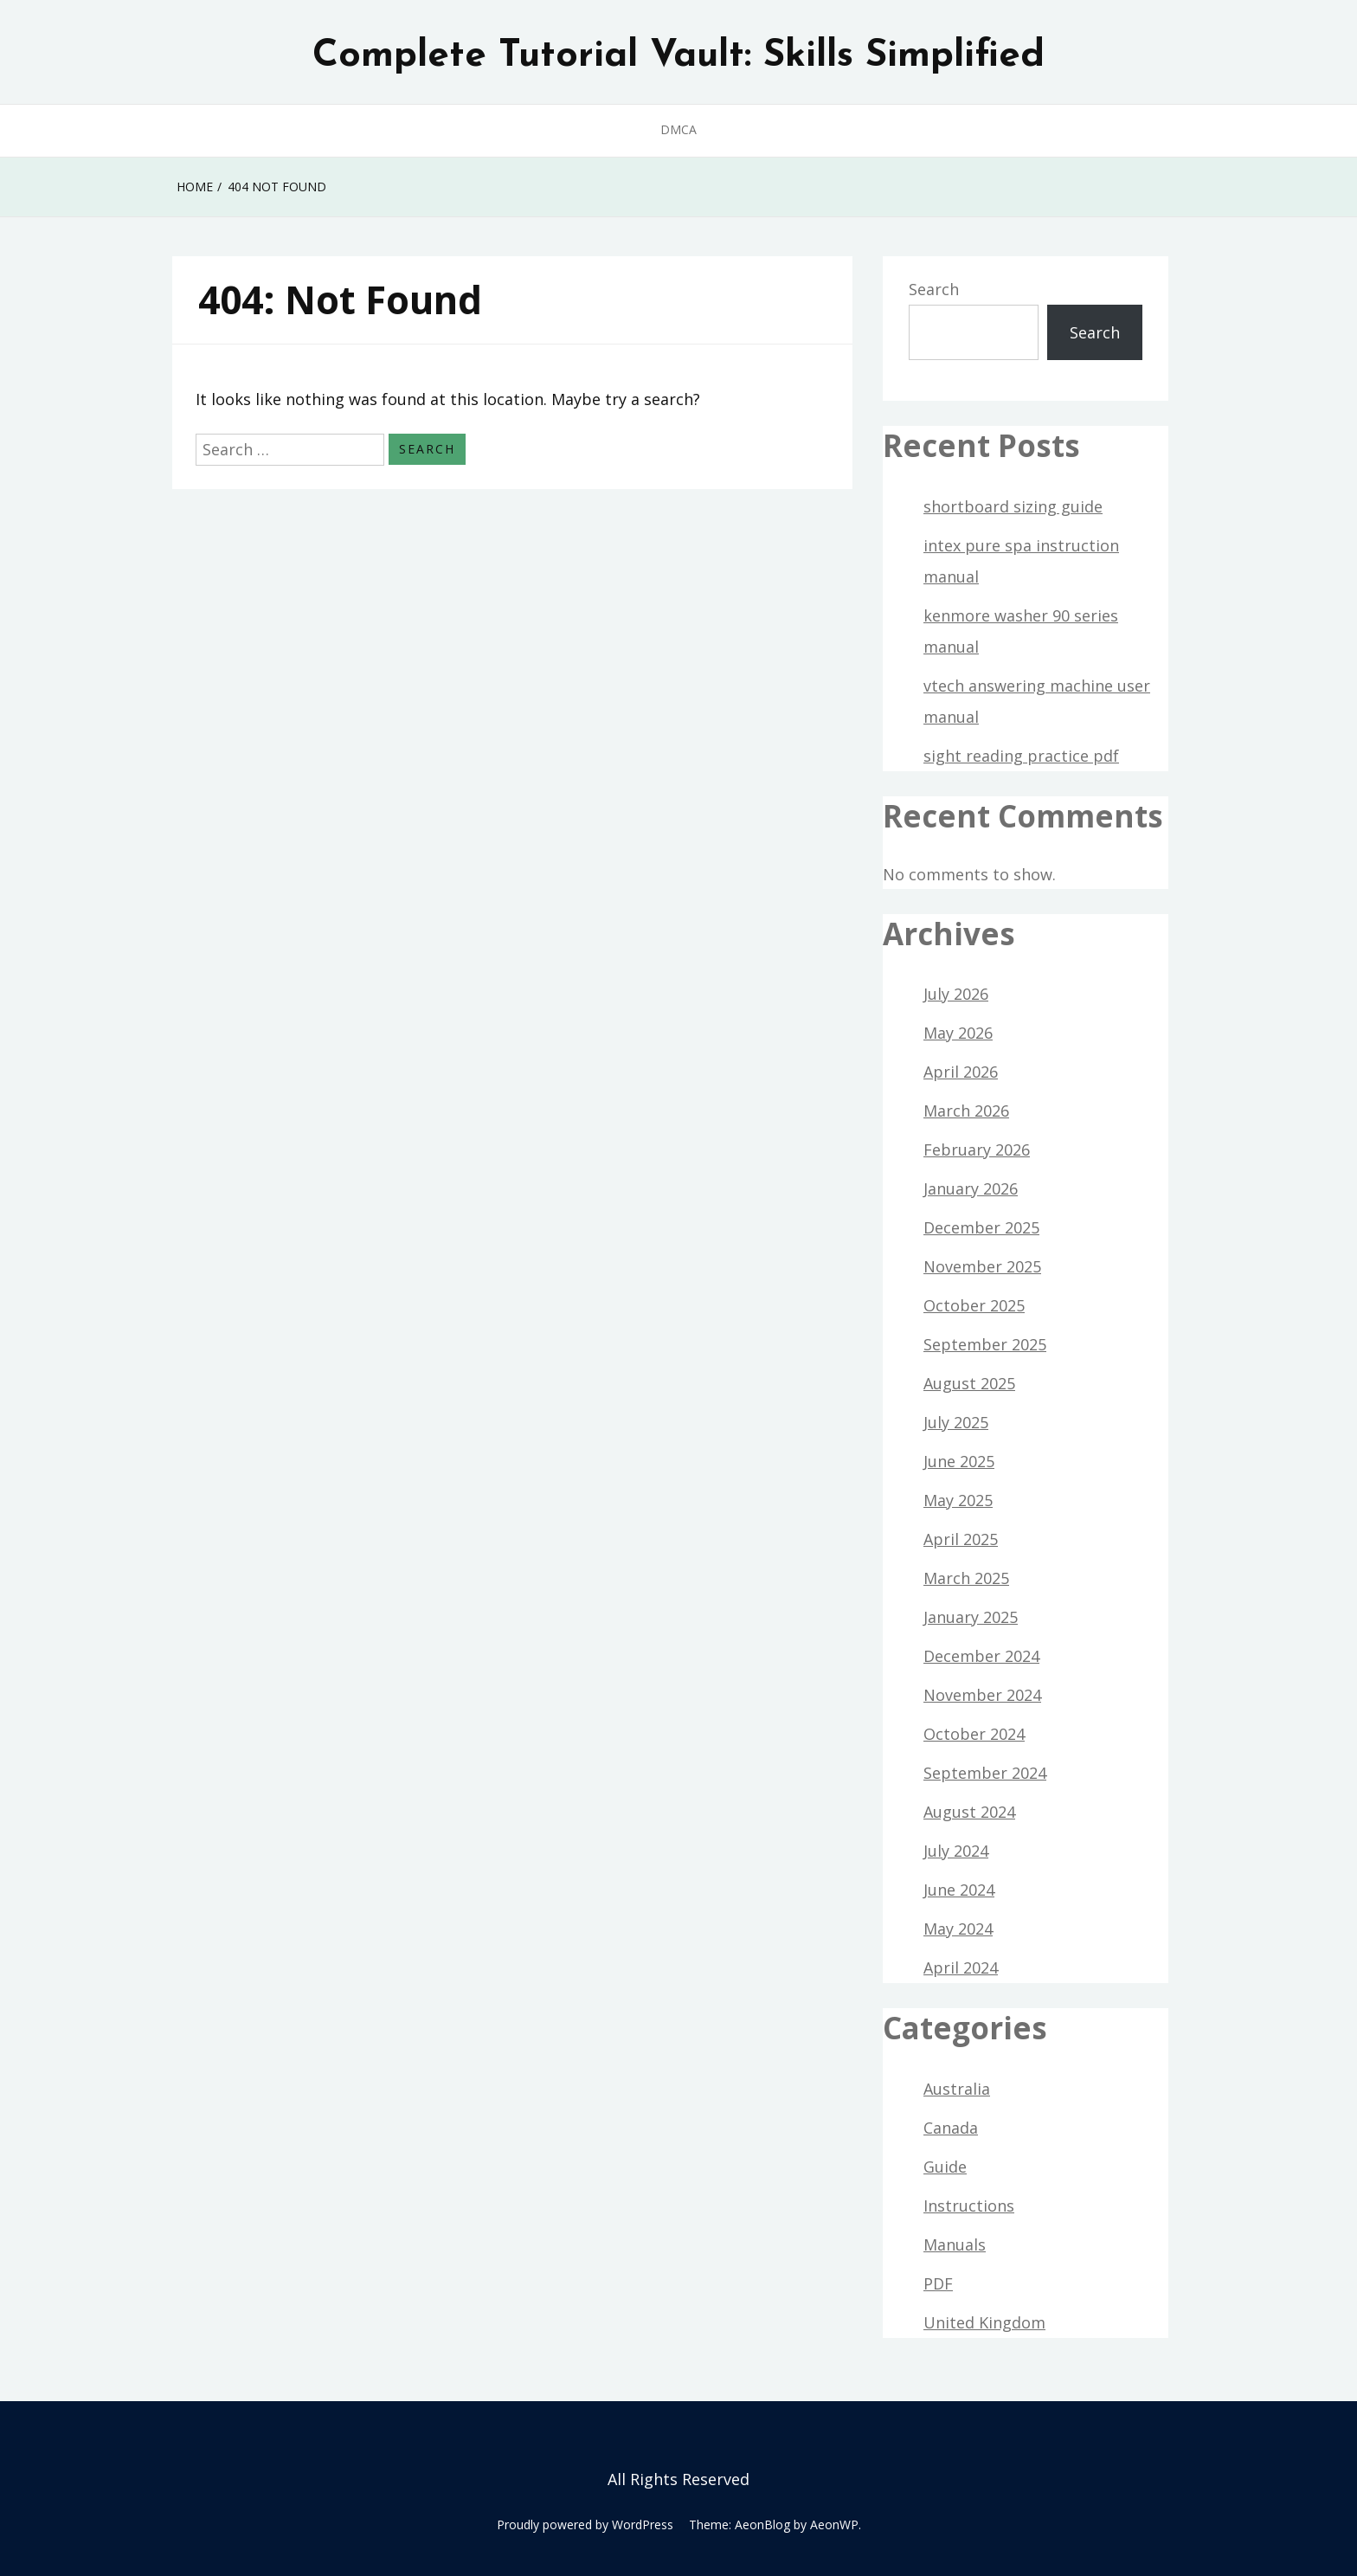  What do you see at coordinates (970, 1188) in the screenshot?
I see `January 2026` at bounding box center [970, 1188].